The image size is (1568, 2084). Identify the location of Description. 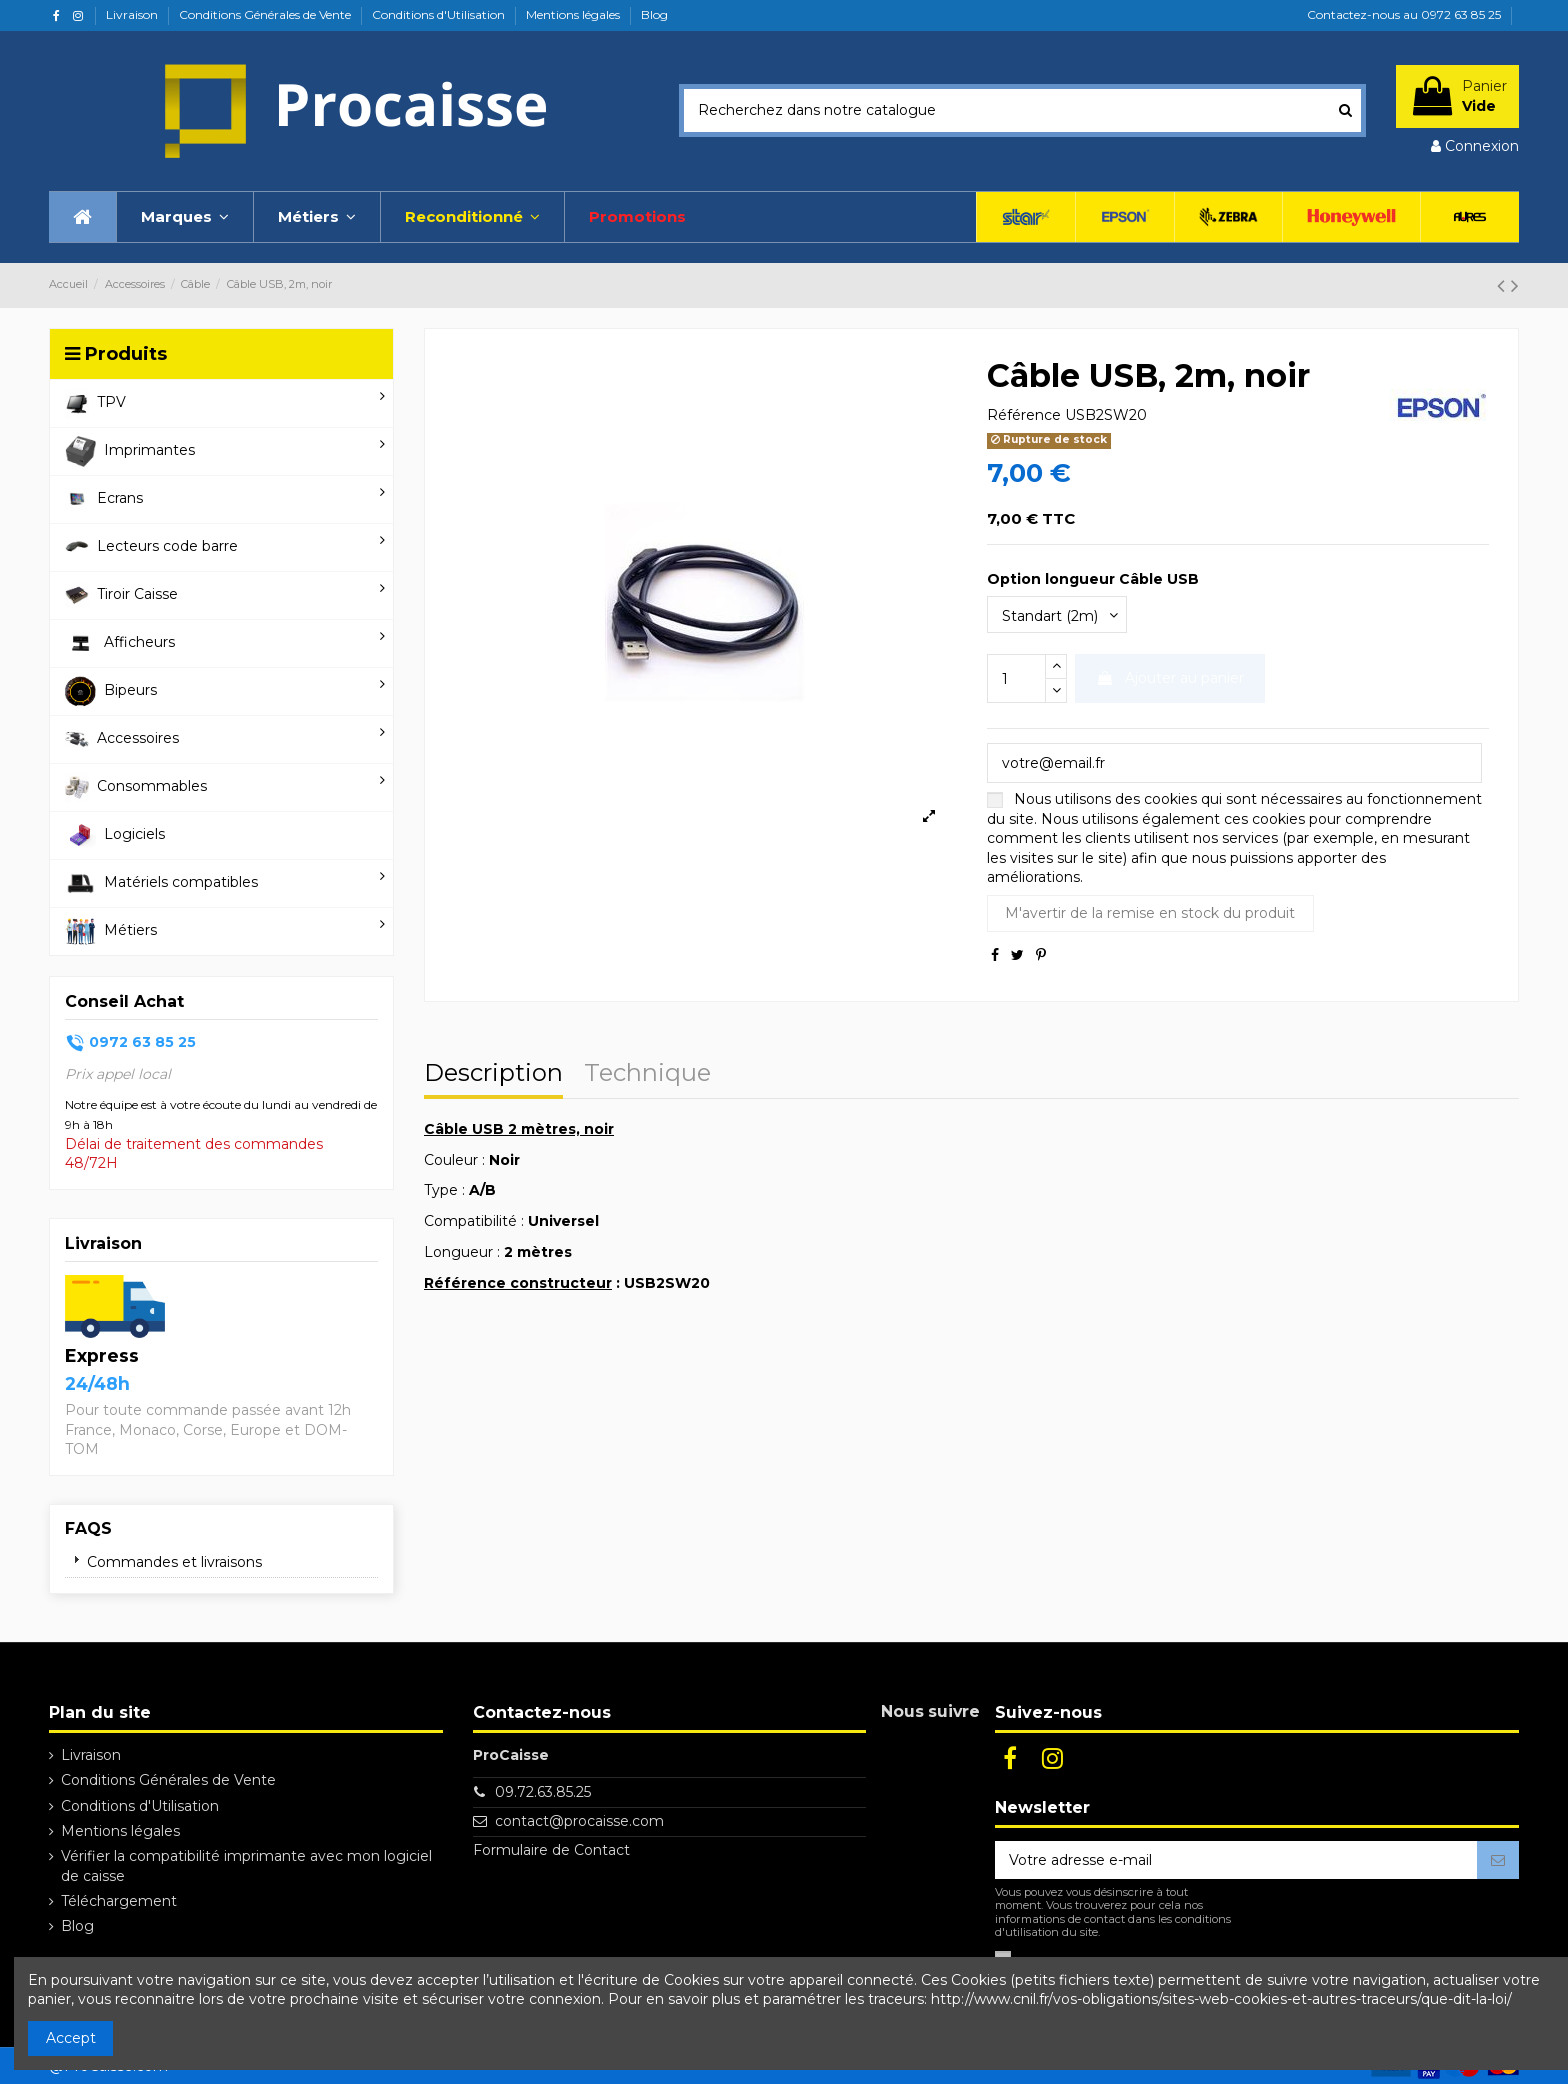
(493, 1075).